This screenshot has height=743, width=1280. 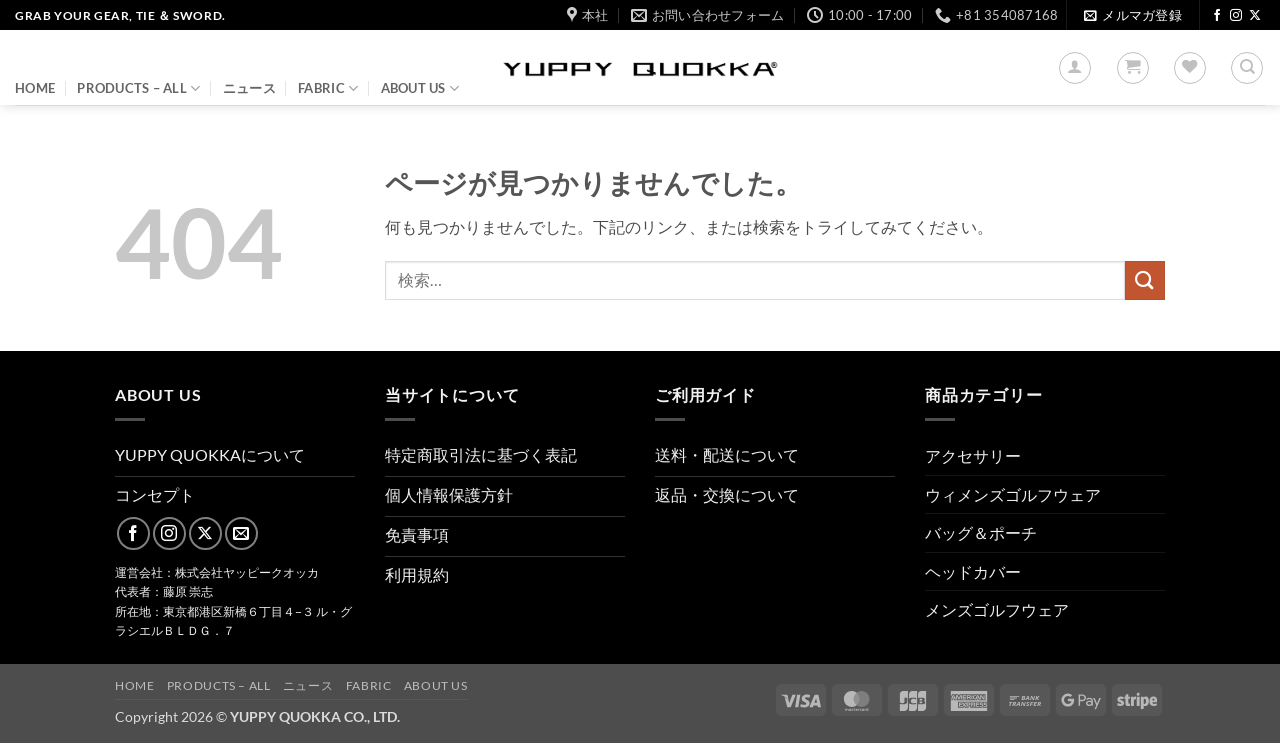 What do you see at coordinates (997, 609) in the screenshot?
I see `メンズゴルフウェア` at bounding box center [997, 609].